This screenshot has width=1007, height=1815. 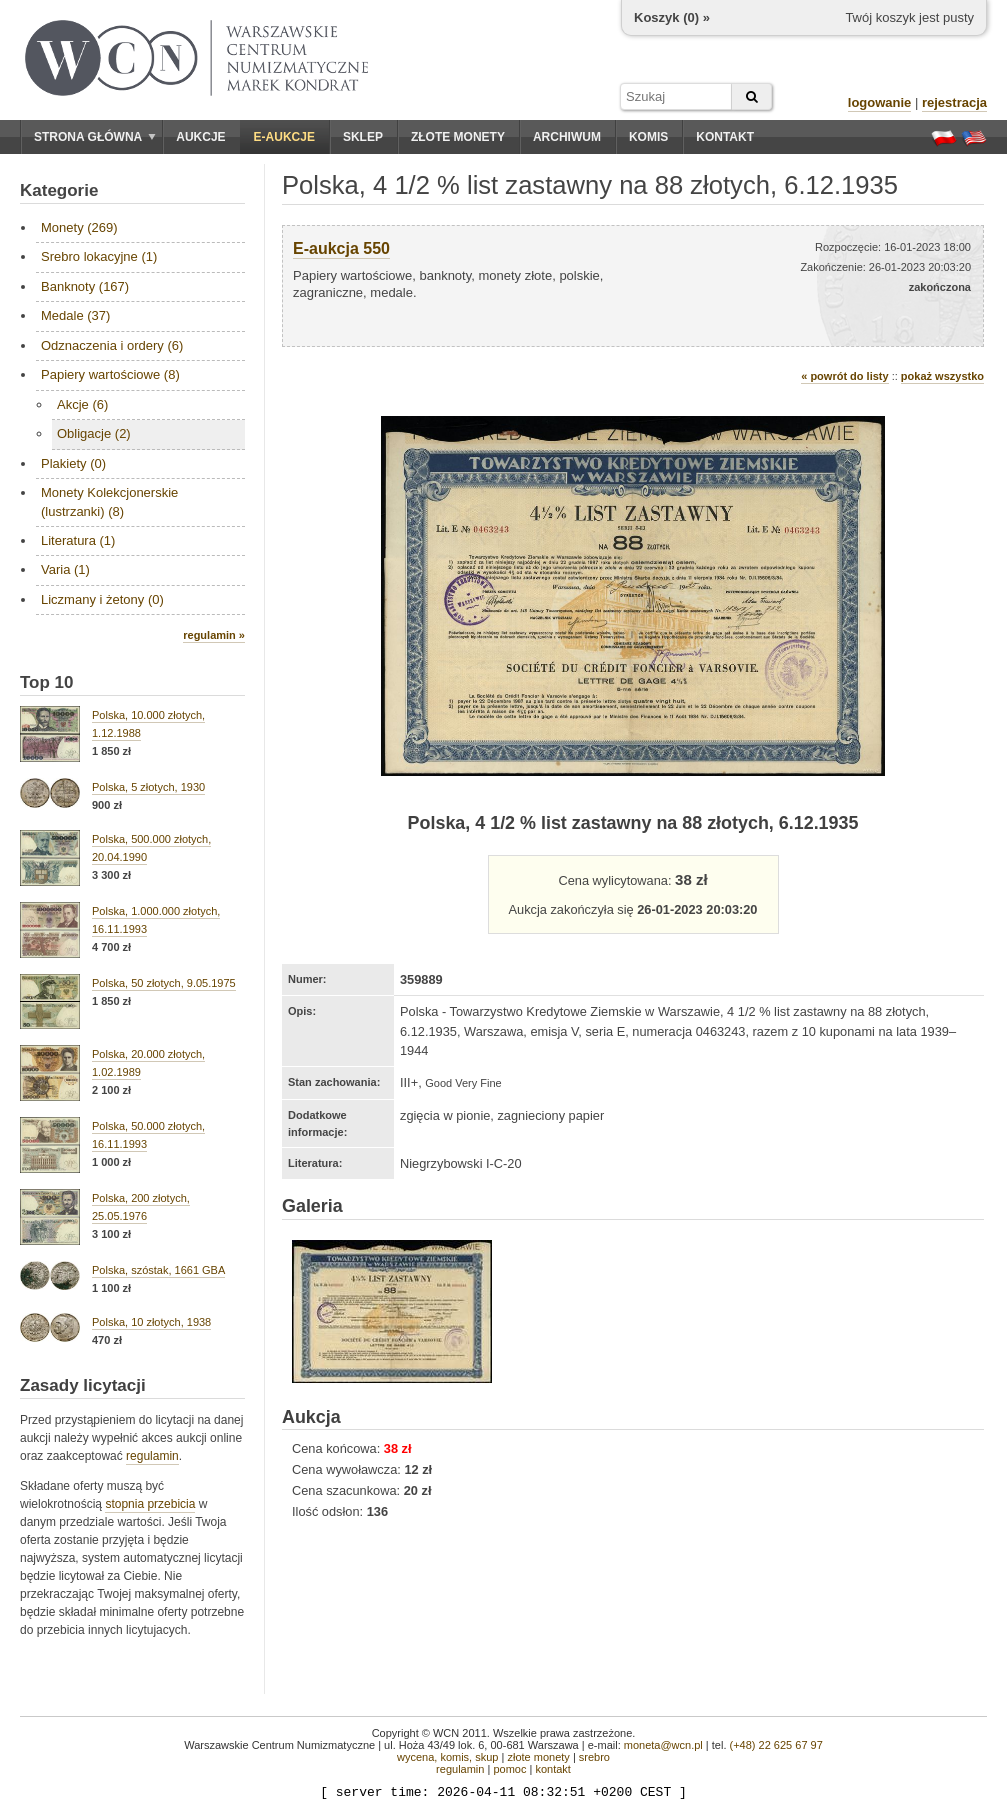 I want to click on pomoc, so click(x=509, y=1769).